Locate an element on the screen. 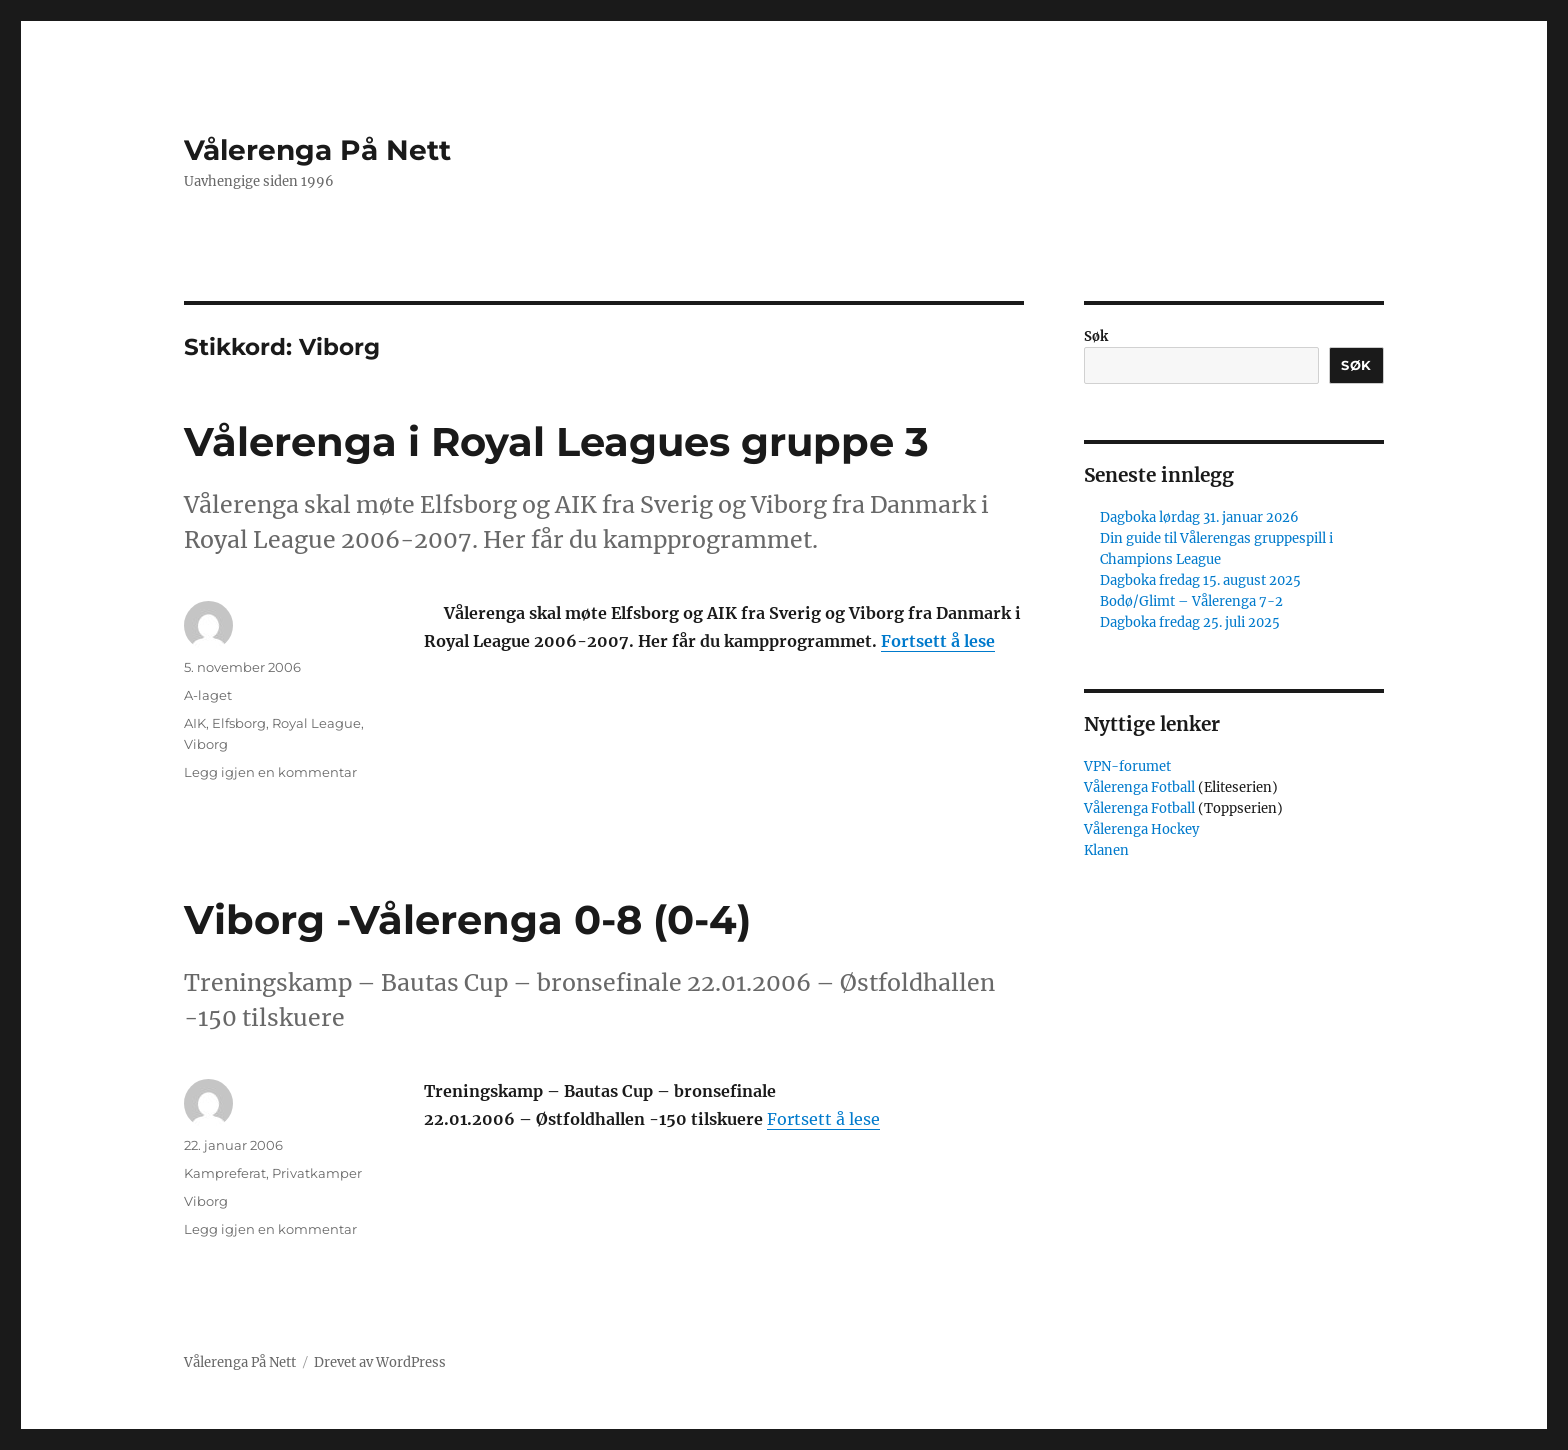 The width and height of the screenshot is (1568, 1450). Fortsett å lese is located at coordinates (938, 641).